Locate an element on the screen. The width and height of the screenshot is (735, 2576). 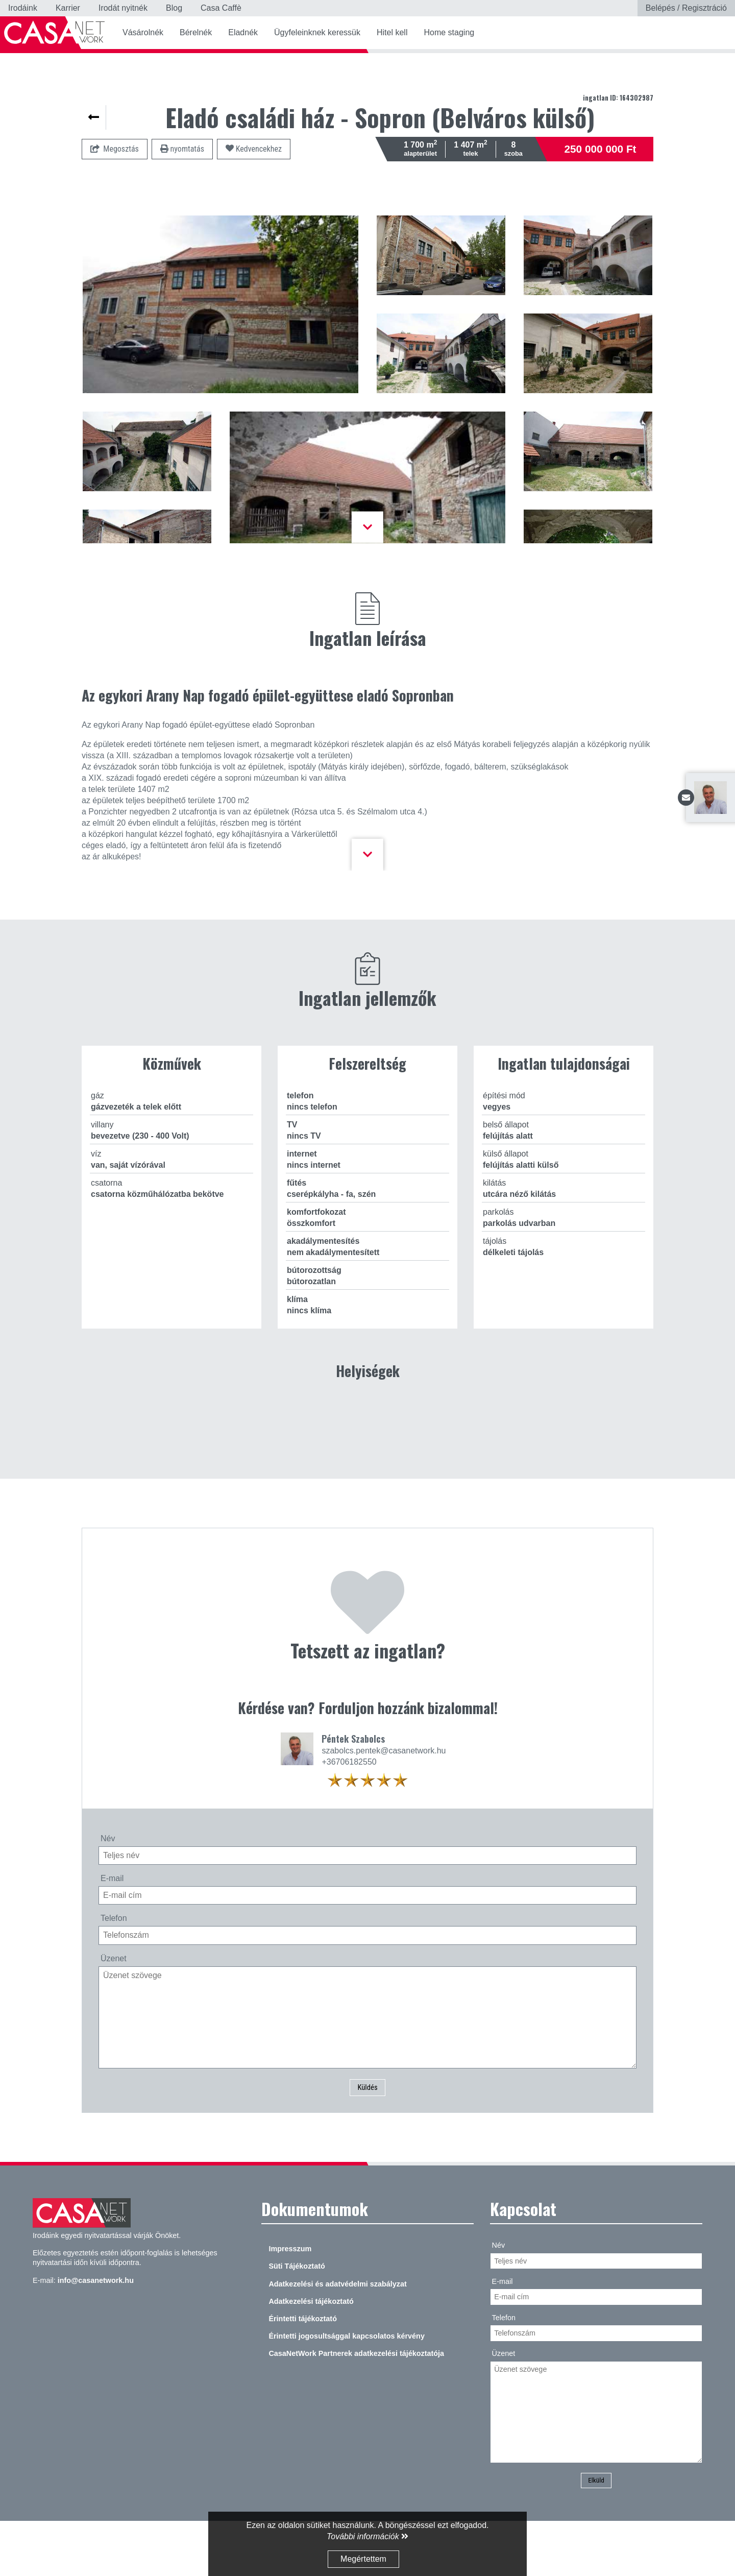
Ügyfeleinknek keressük is located at coordinates (317, 32).